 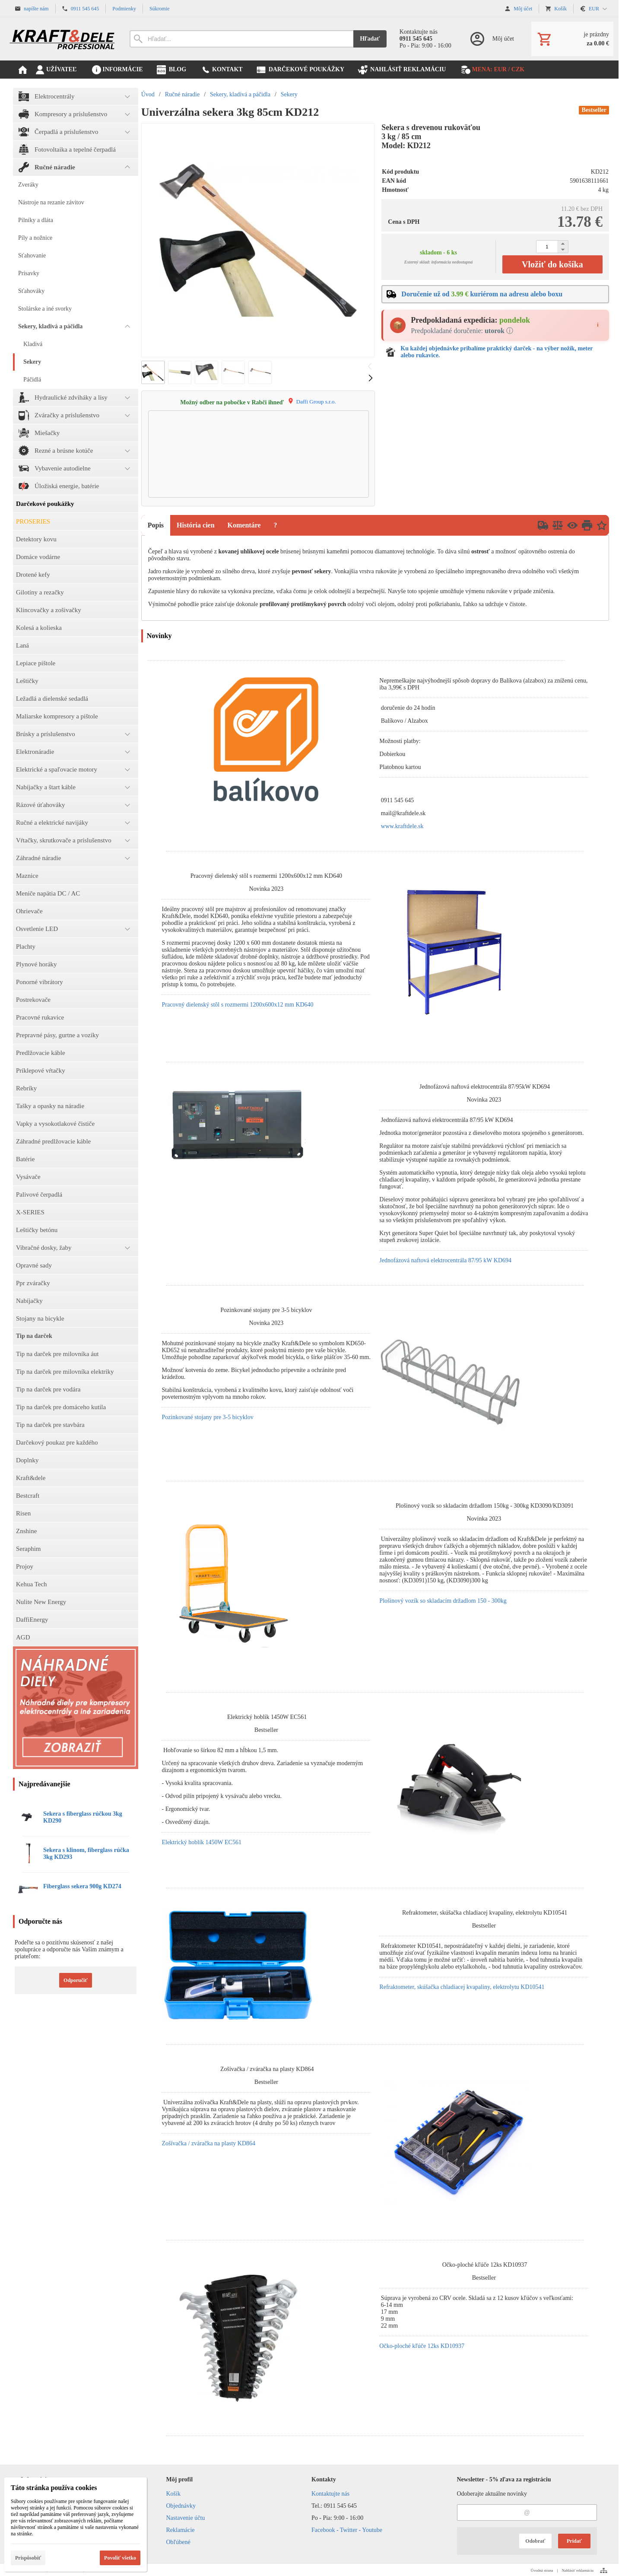 What do you see at coordinates (208, 2143) in the screenshot?
I see `Zošívačka / zváračka na plasty KD864` at bounding box center [208, 2143].